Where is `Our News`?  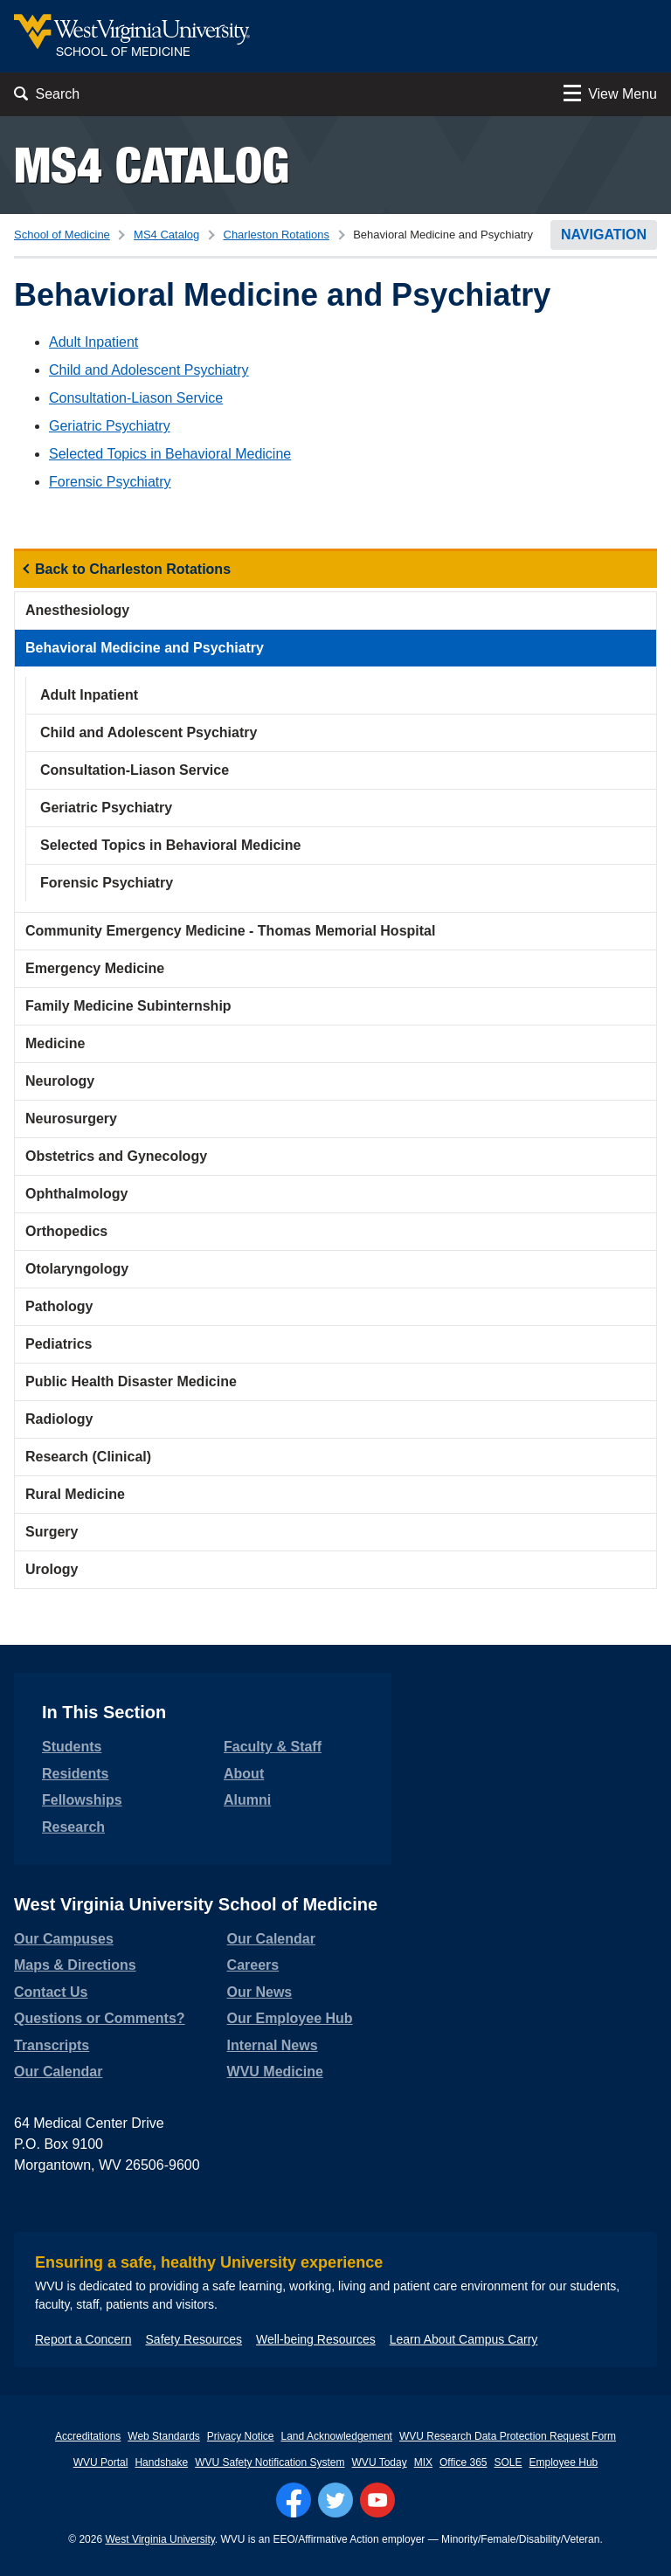
Our News is located at coordinates (260, 1992).